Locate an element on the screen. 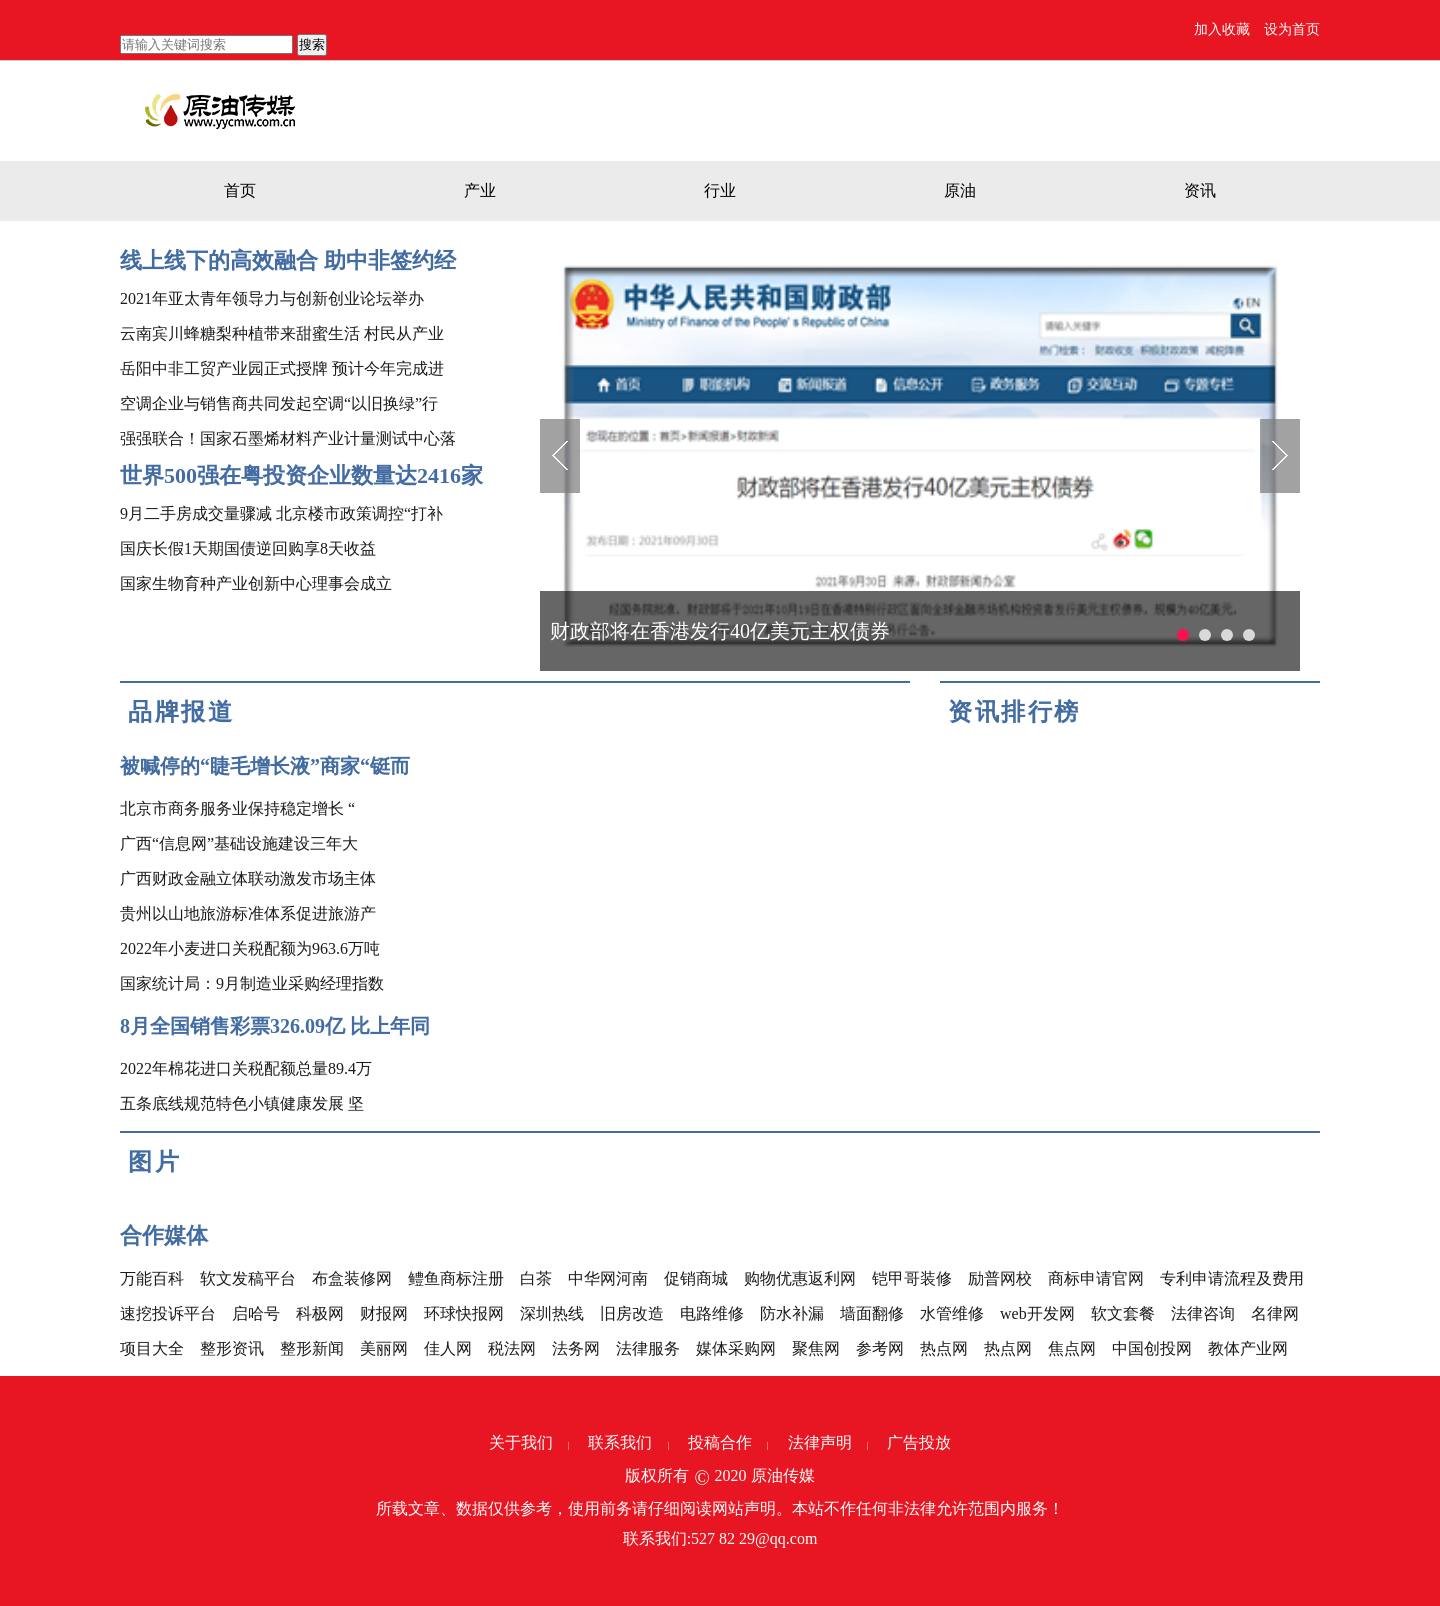 Image resolution: width=1440 pixels, height=1606 pixels. 促销商城 is located at coordinates (696, 1278).